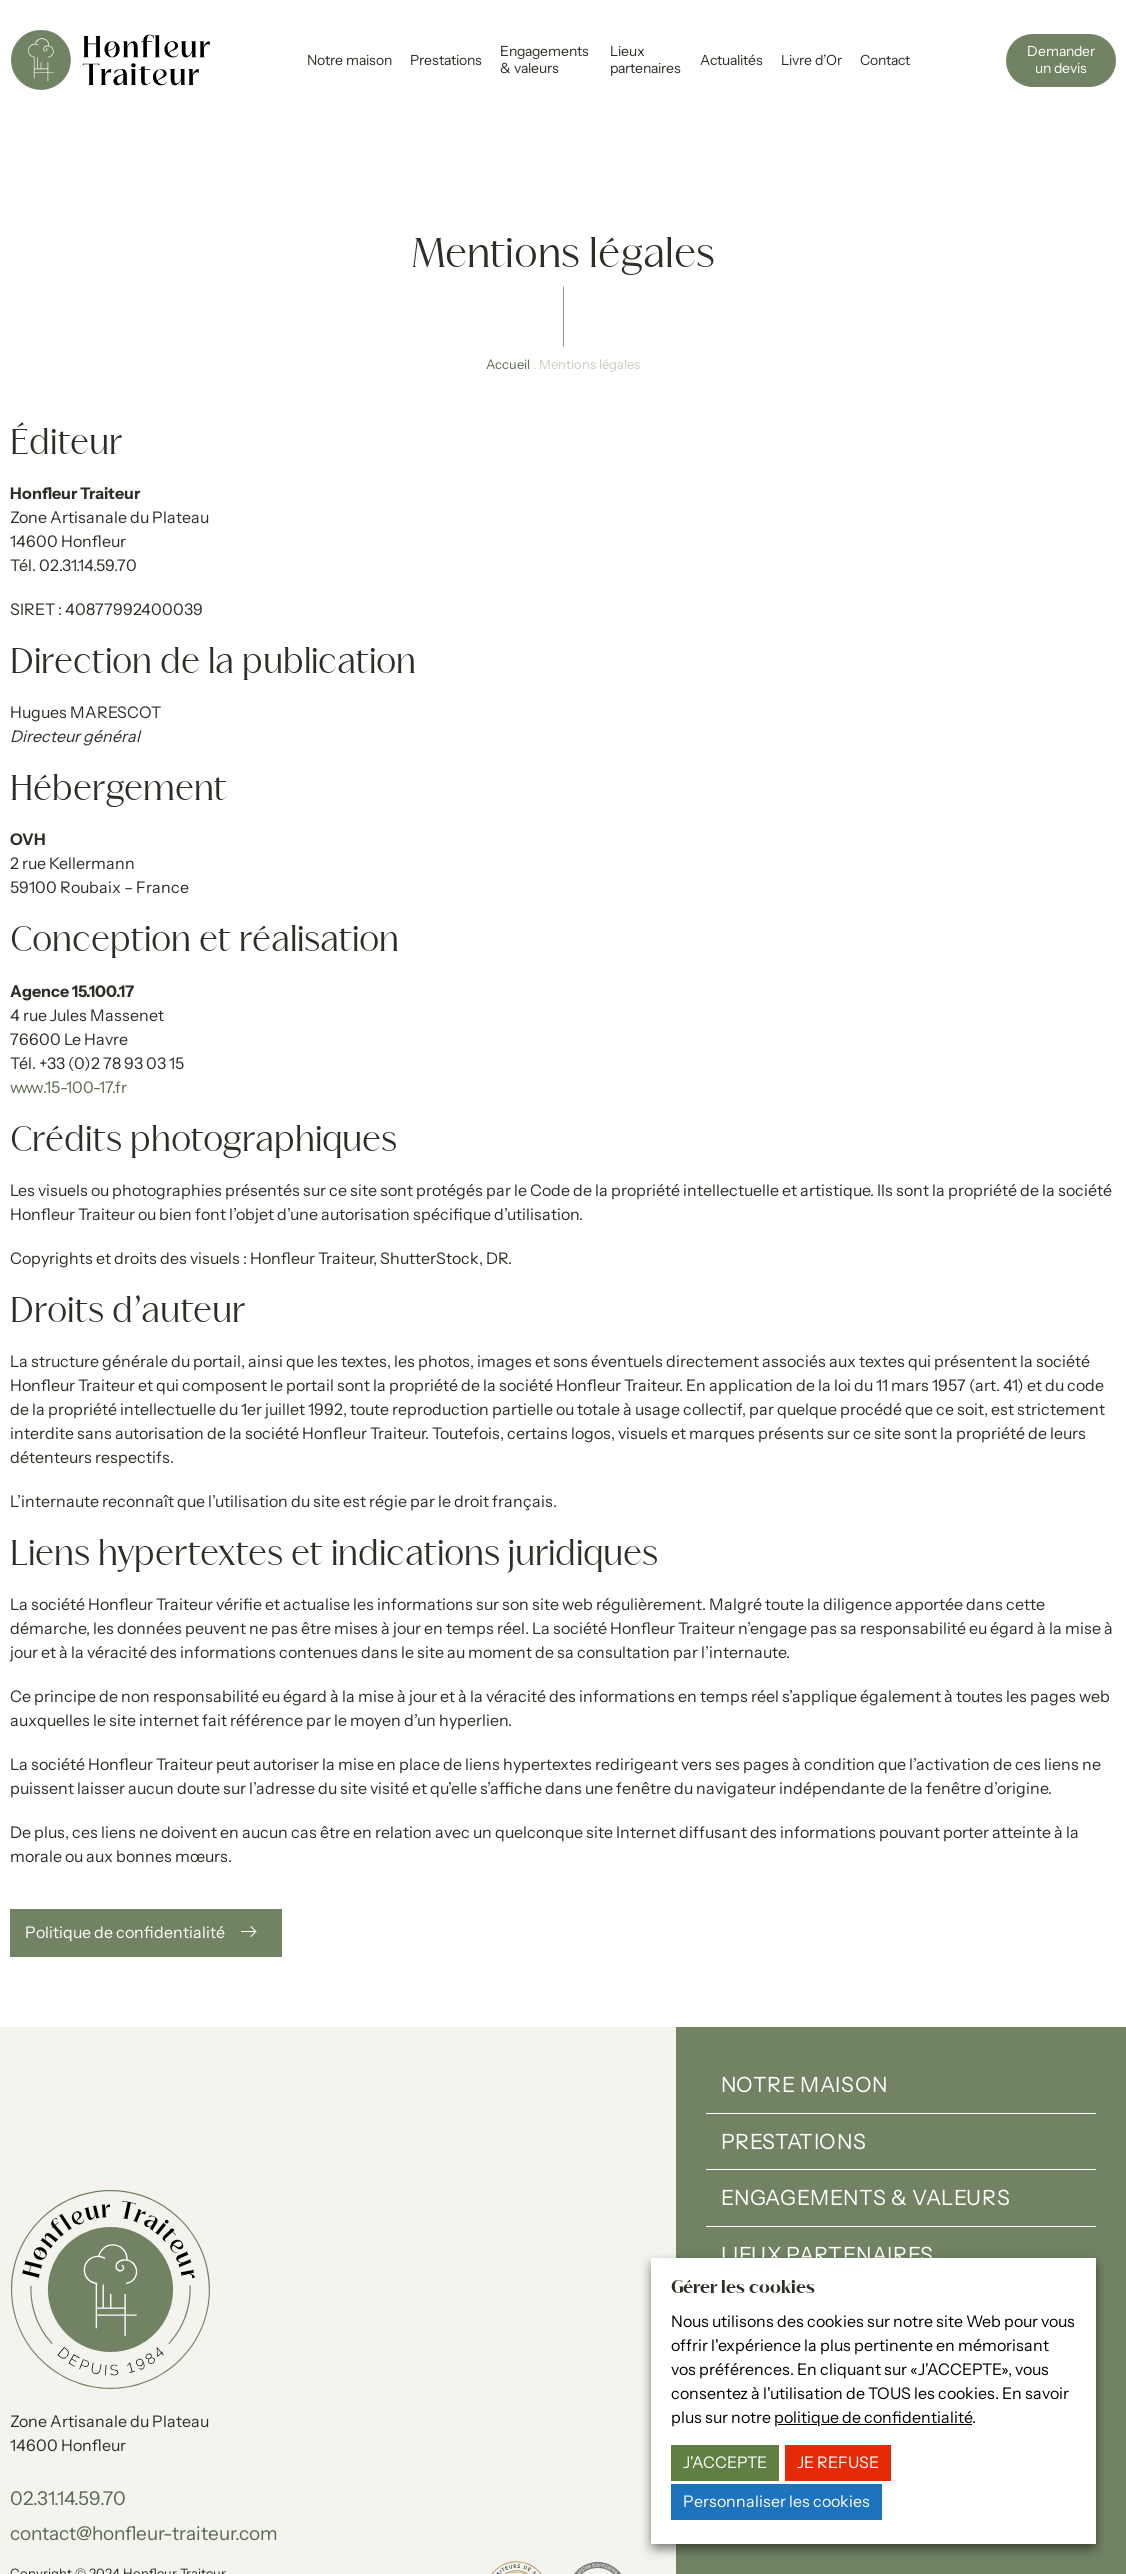 Image resolution: width=1126 pixels, height=2574 pixels. What do you see at coordinates (206, 2512) in the screenshot?
I see `Politique de confidentialité` at bounding box center [206, 2512].